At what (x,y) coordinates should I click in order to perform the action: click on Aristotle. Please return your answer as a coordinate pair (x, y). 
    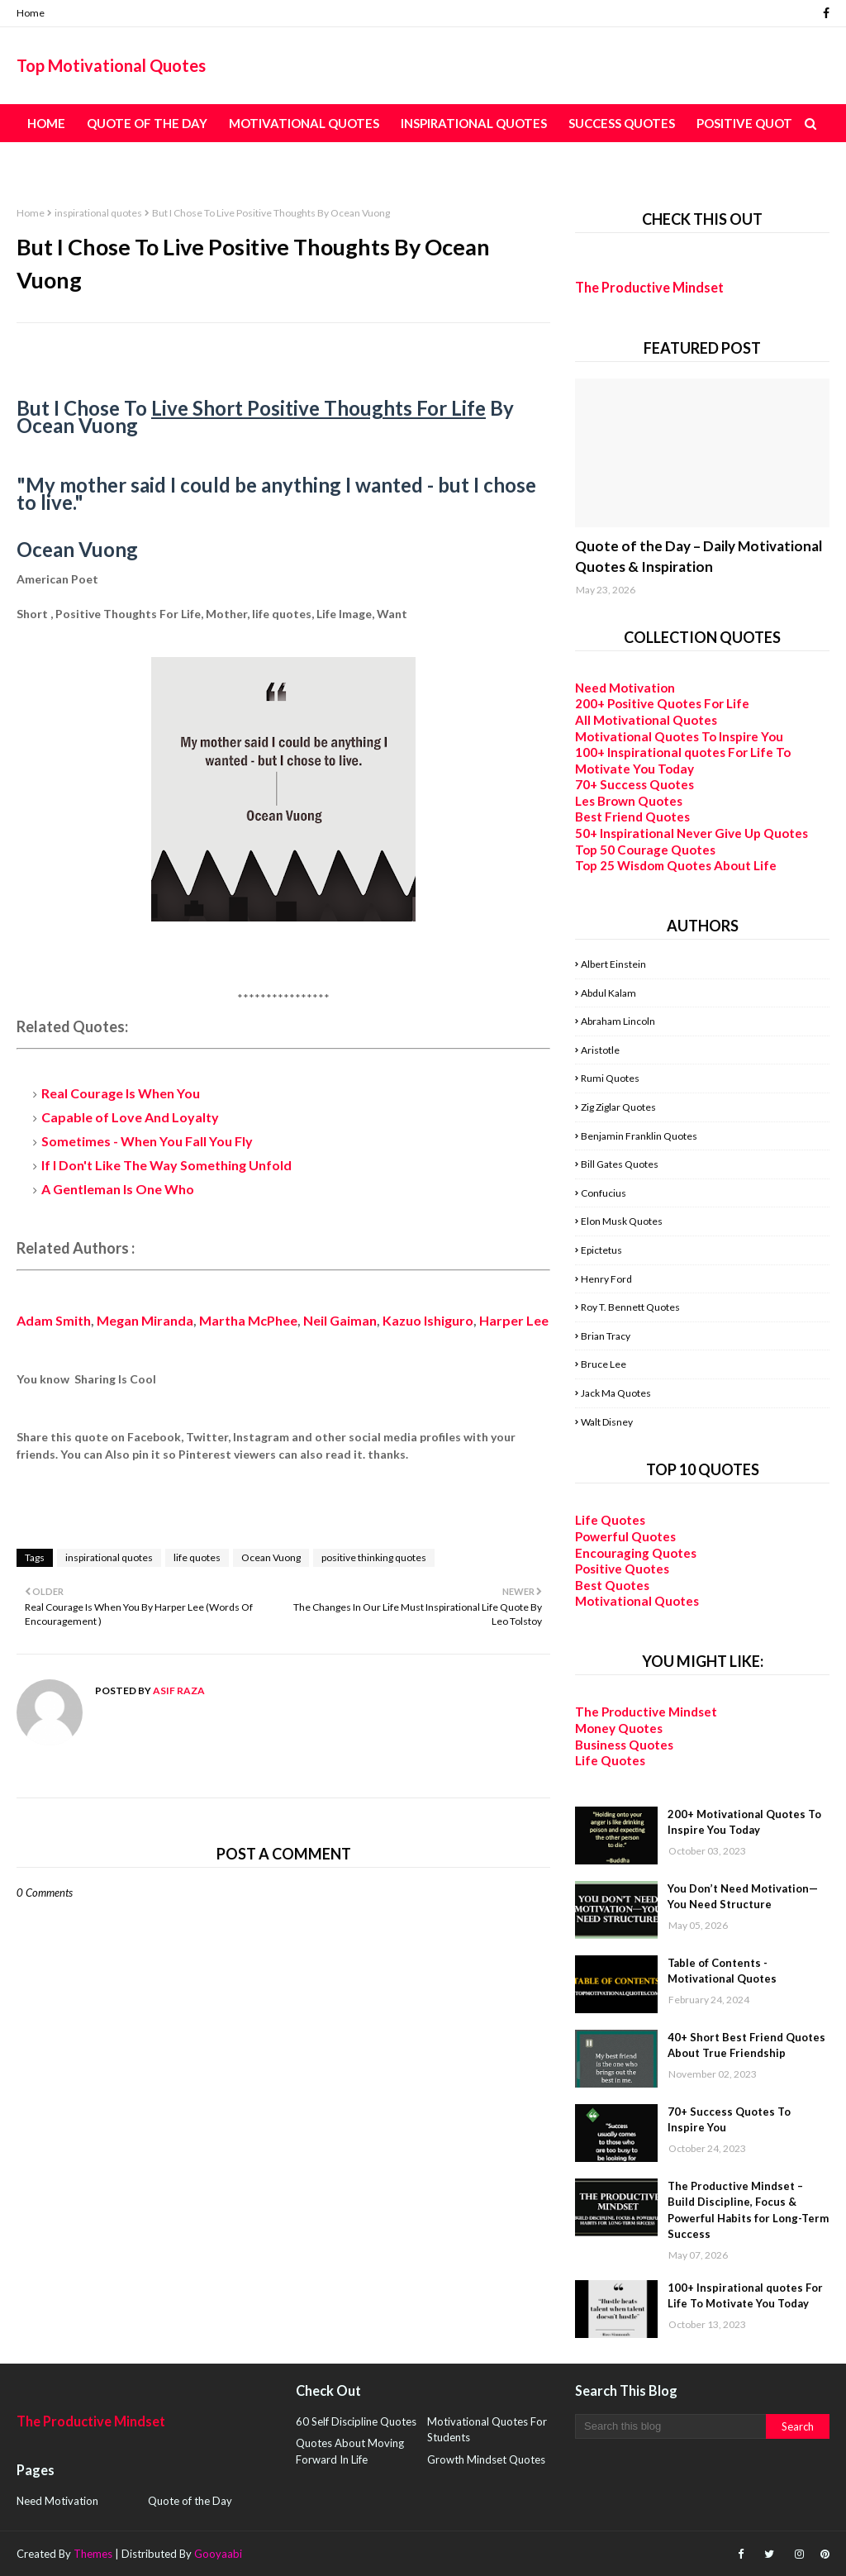
    Looking at the image, I should click on (600, 1050).